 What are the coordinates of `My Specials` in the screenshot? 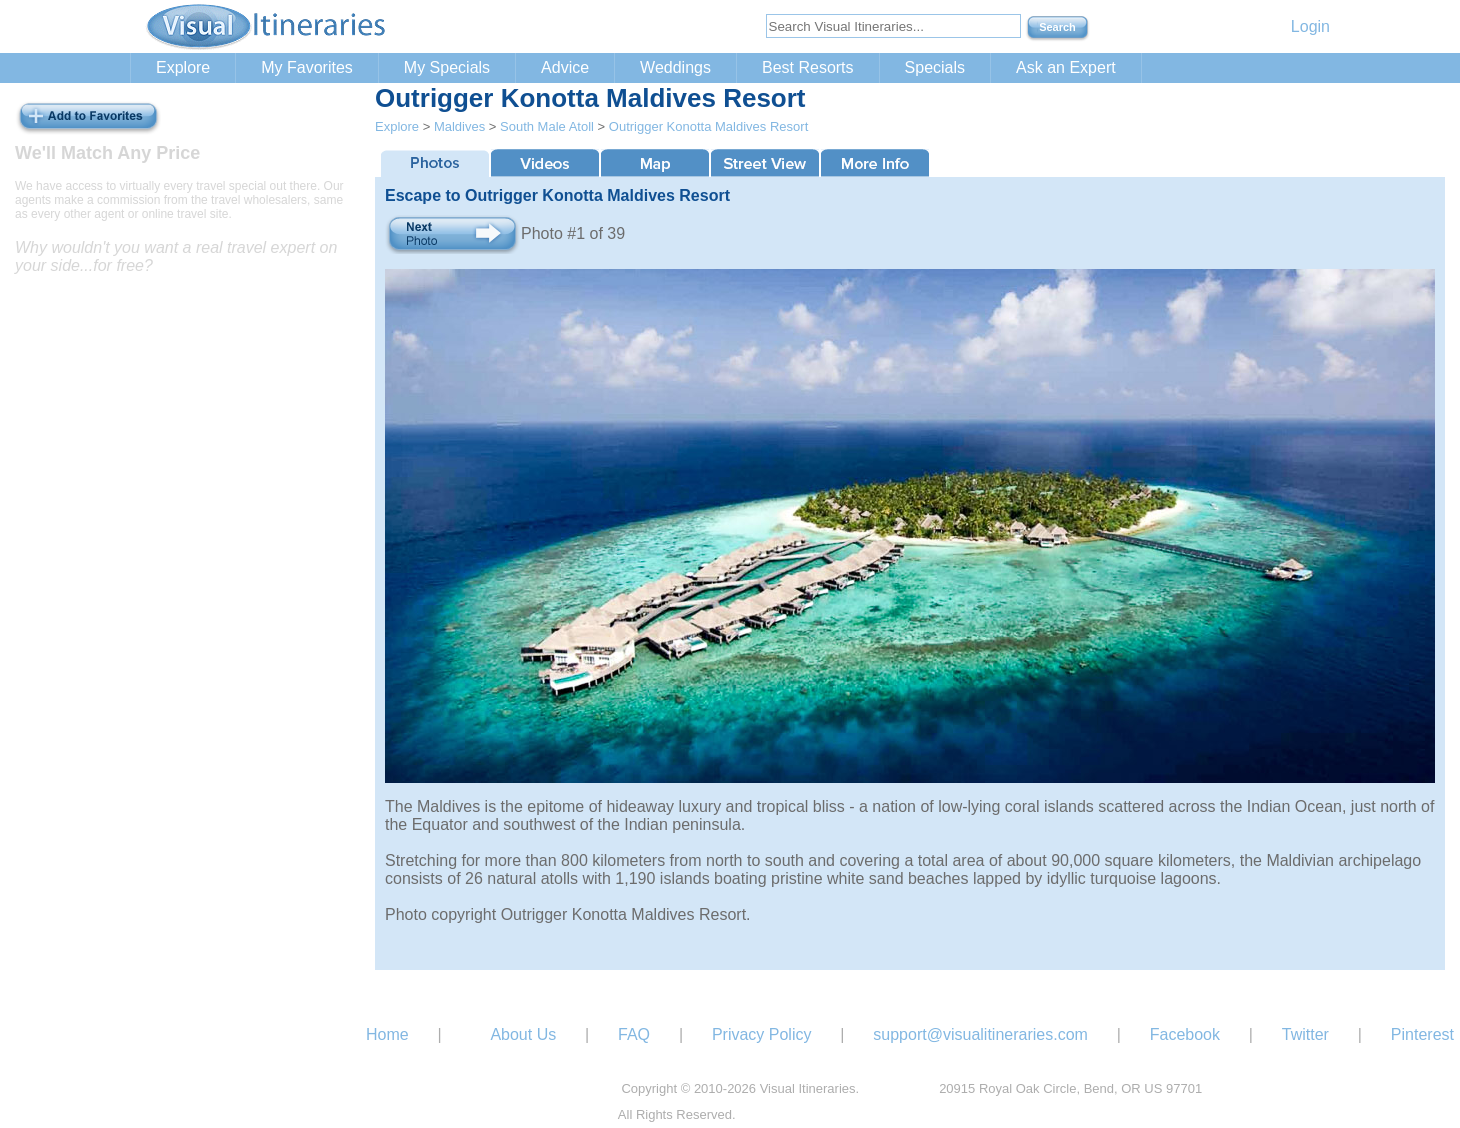 It's located at (447, 67).